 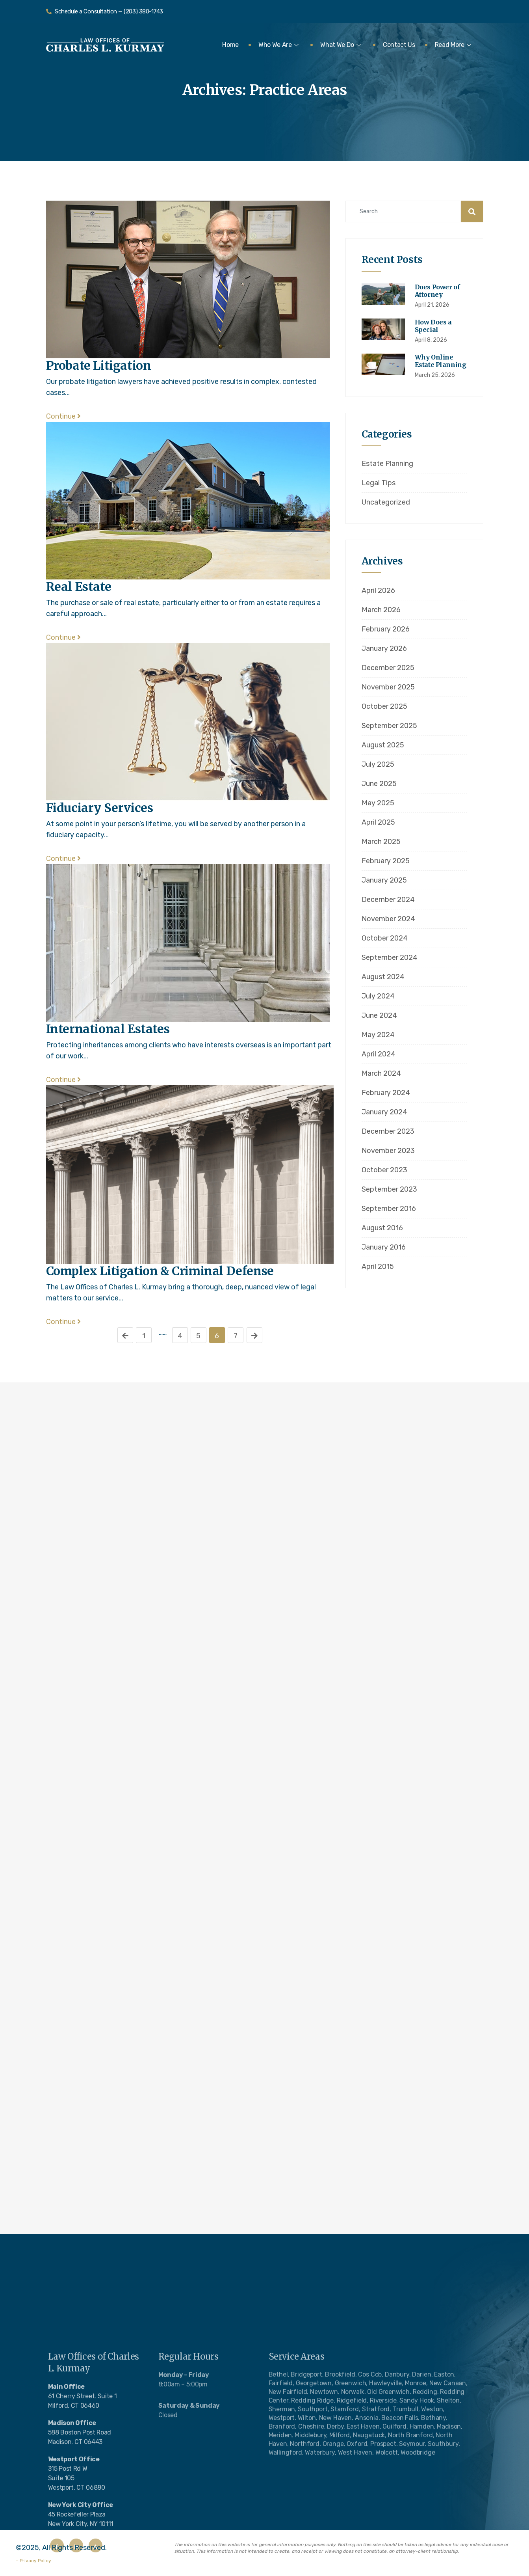 I want to click on January 2026, so click(x=384, y=648).